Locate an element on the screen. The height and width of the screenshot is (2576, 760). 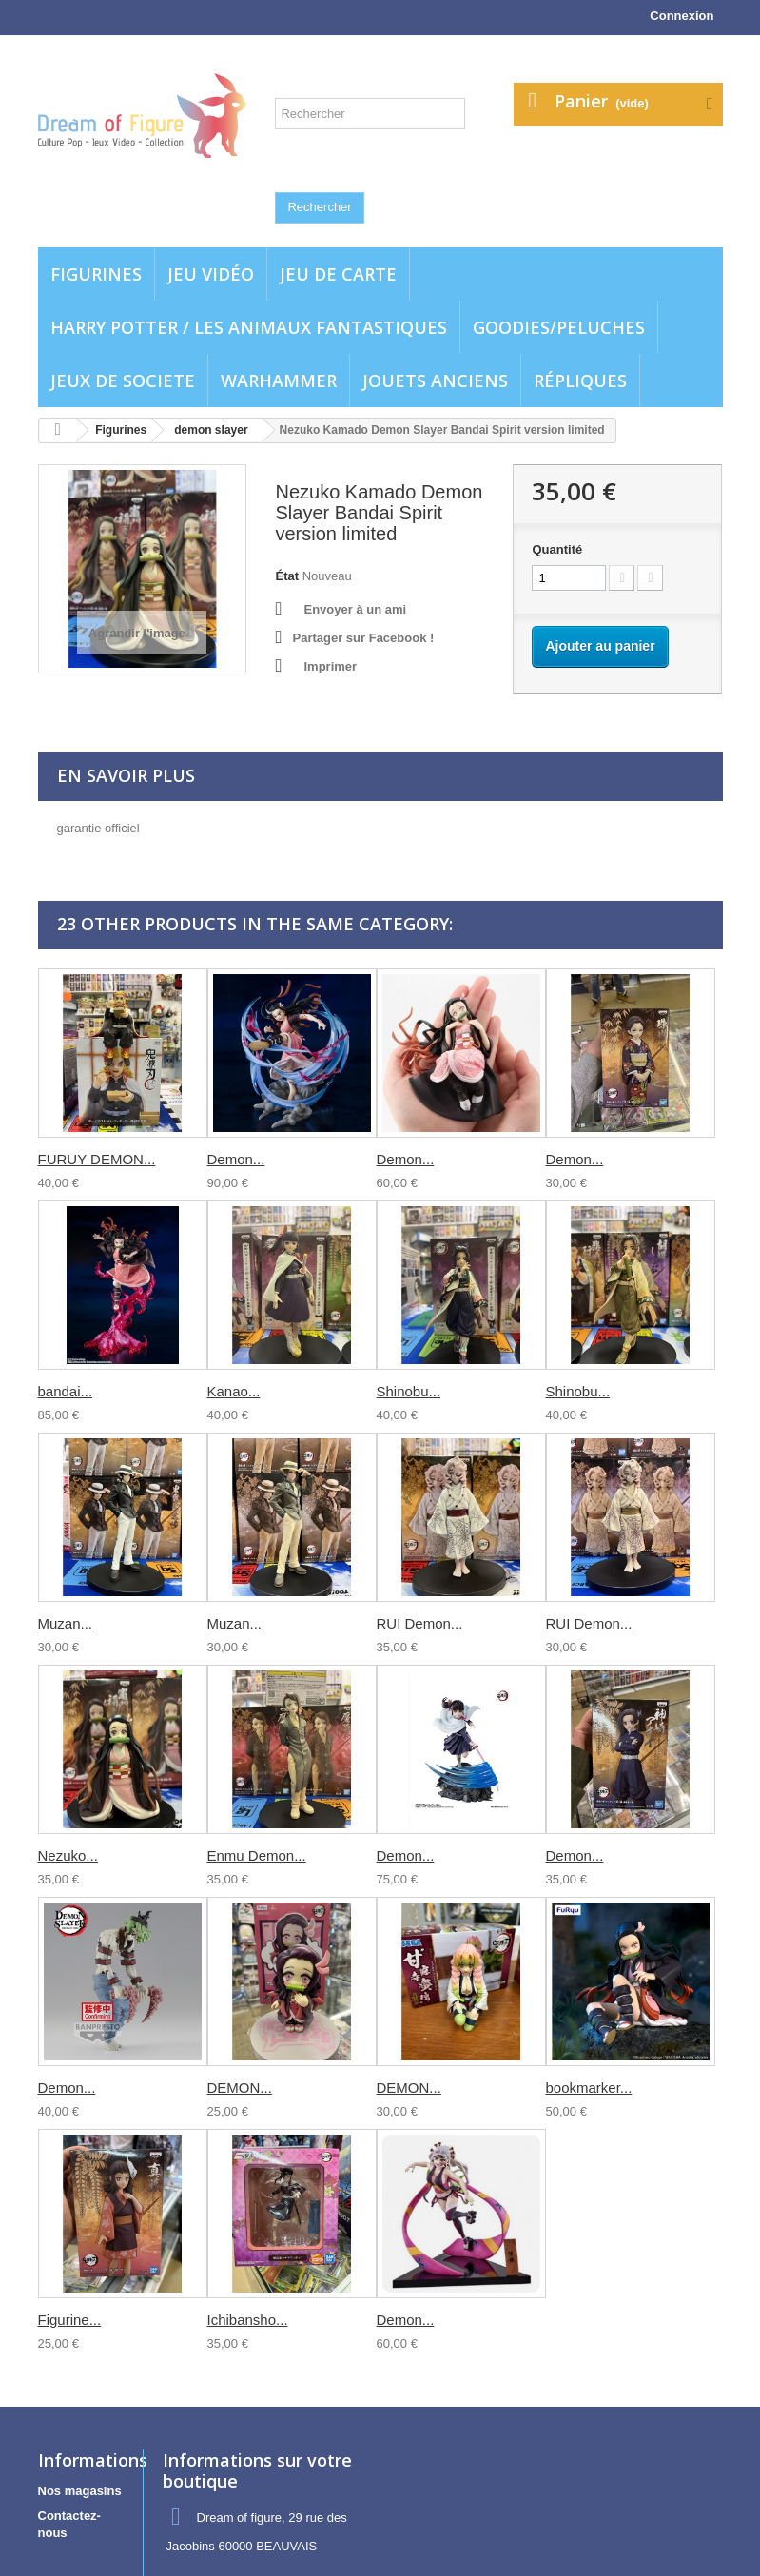
Envoyer à un ami is located at coordinates (354, 609).